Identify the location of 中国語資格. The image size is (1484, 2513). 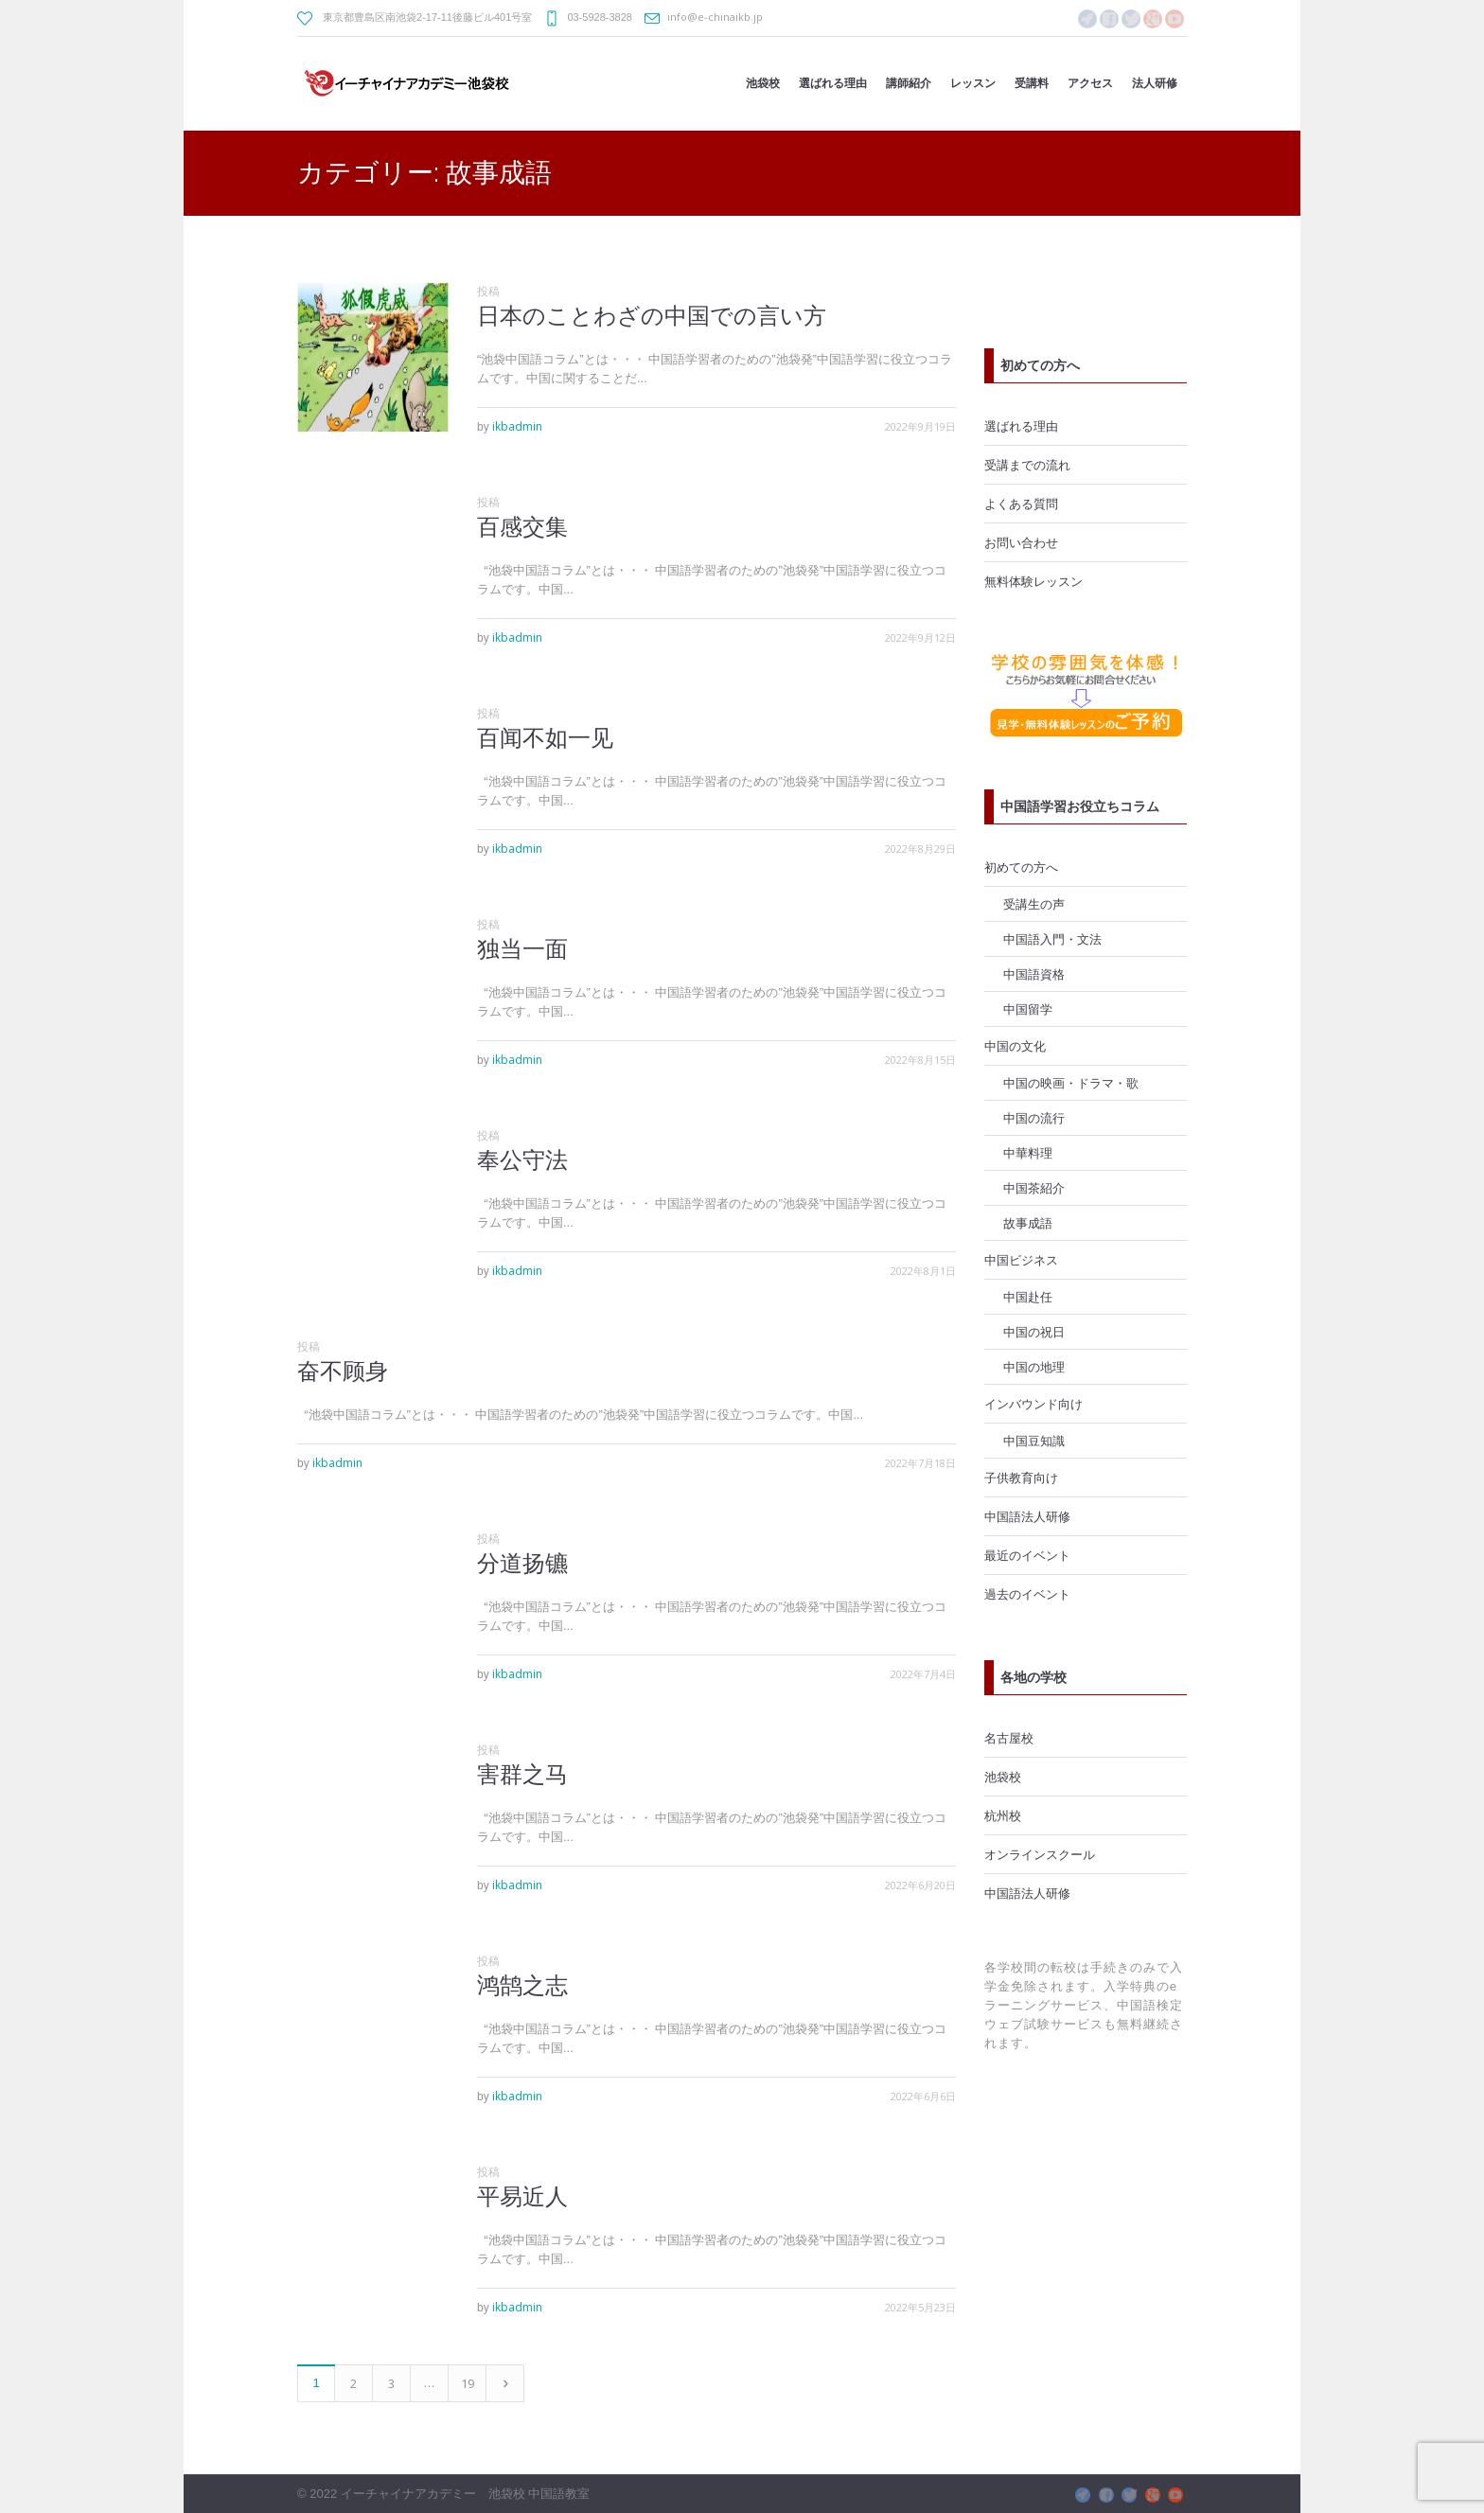
(1034, 973).